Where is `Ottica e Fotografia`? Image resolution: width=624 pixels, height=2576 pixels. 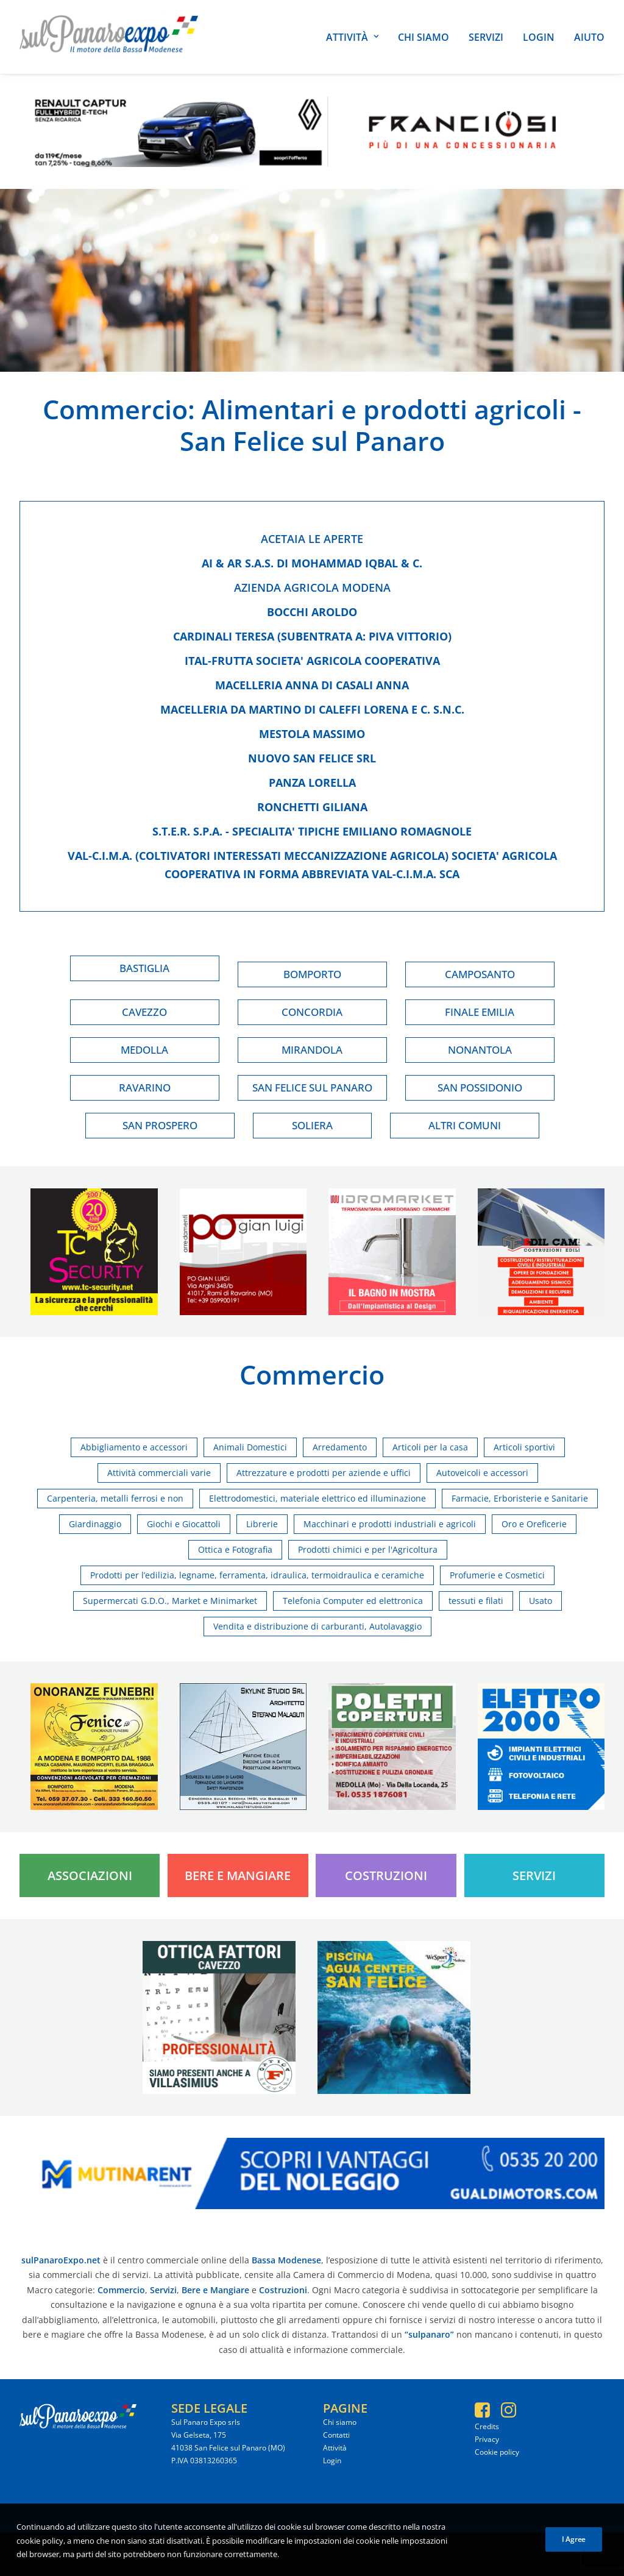 Ottica e Fotografia is located at coordinates (235, 1549).